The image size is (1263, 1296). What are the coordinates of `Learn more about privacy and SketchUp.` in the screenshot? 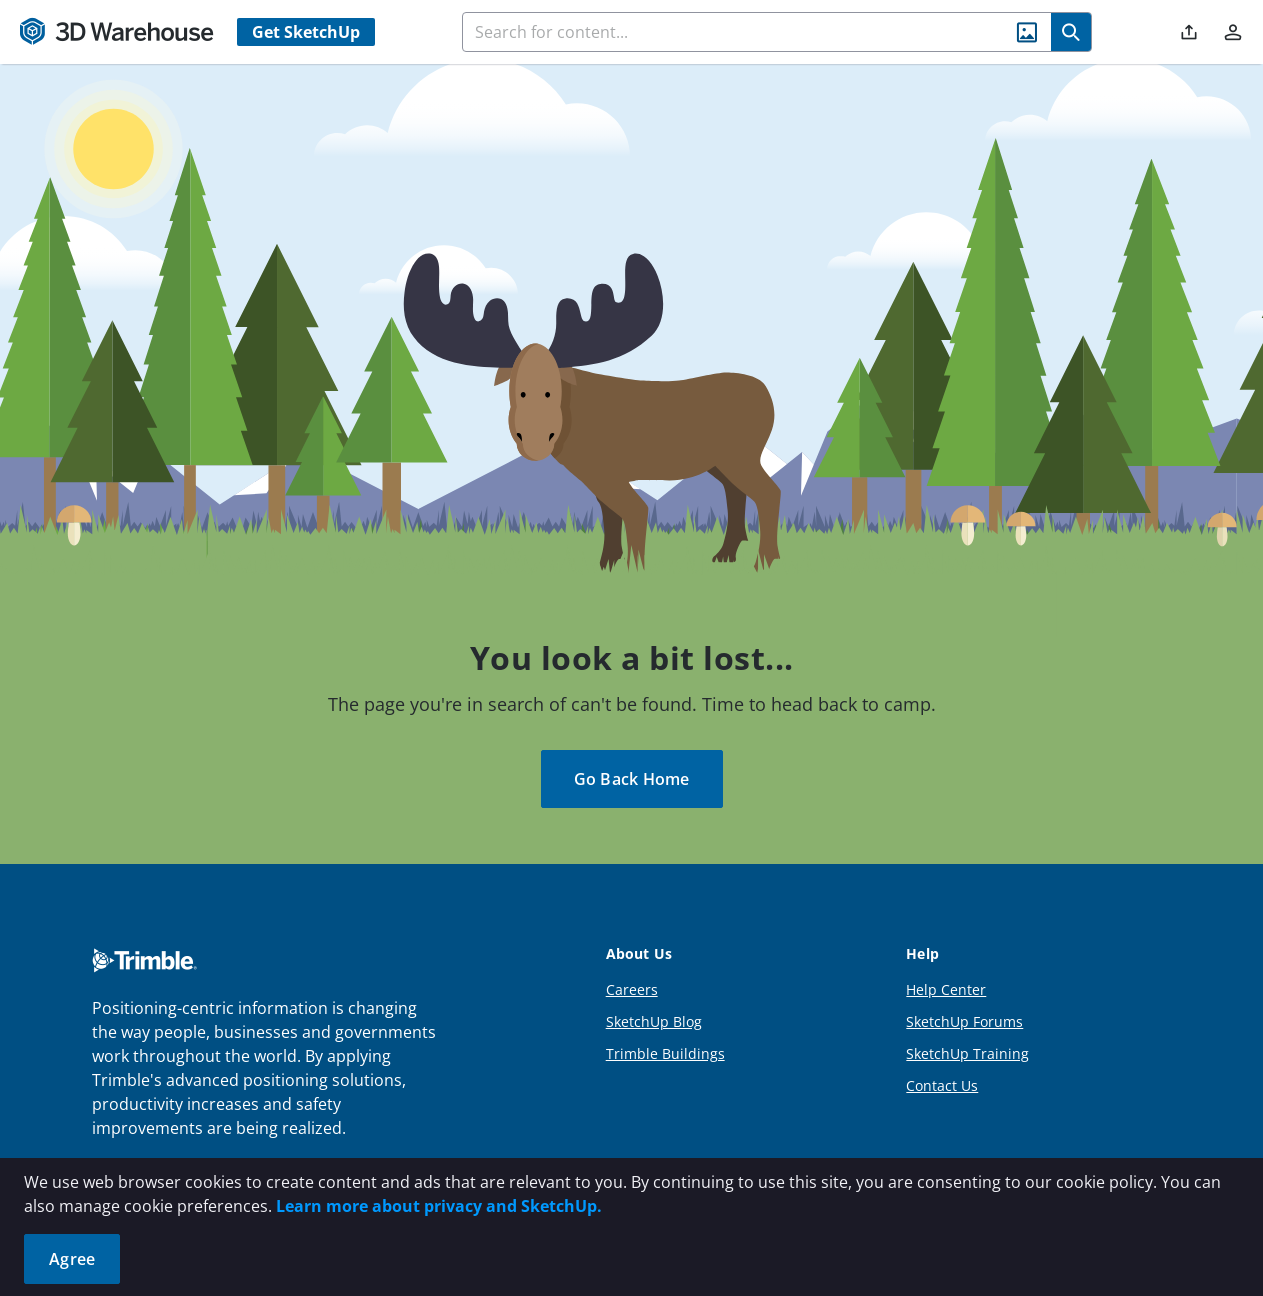 It's located at (439, 1206).